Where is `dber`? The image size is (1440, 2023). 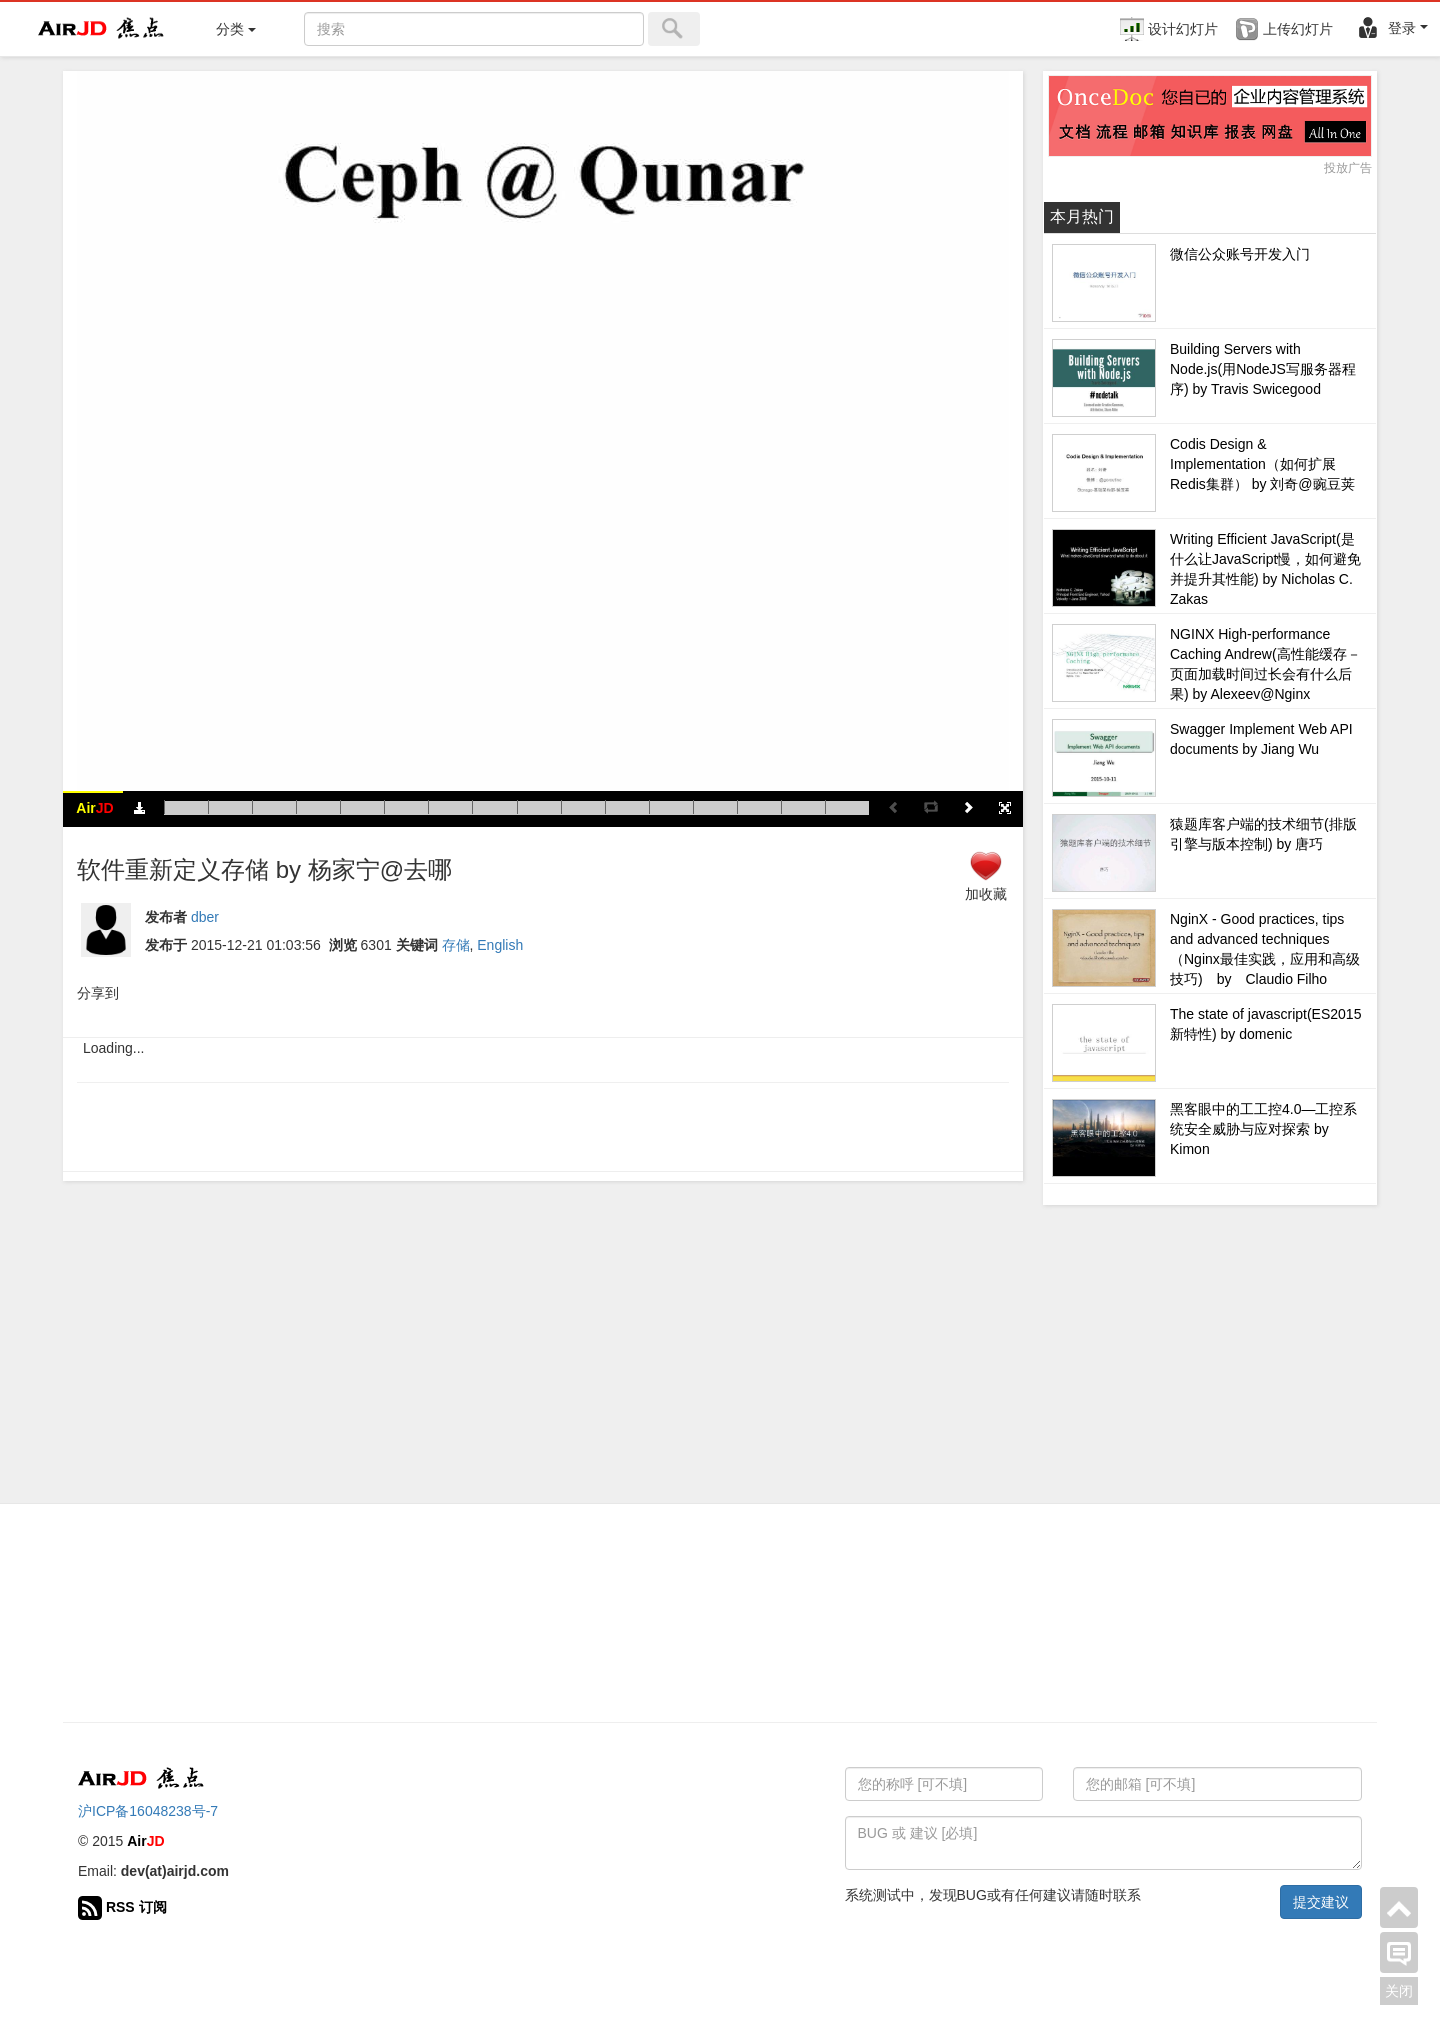
dber is located at coordinates (205, 917).